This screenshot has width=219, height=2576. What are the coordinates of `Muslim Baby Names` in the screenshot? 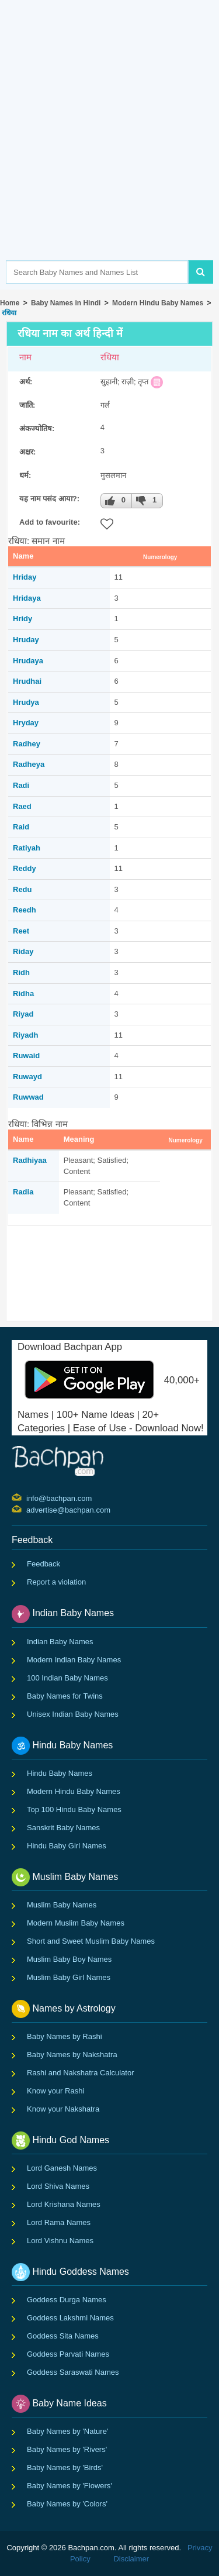 It's located at (61, 1904).